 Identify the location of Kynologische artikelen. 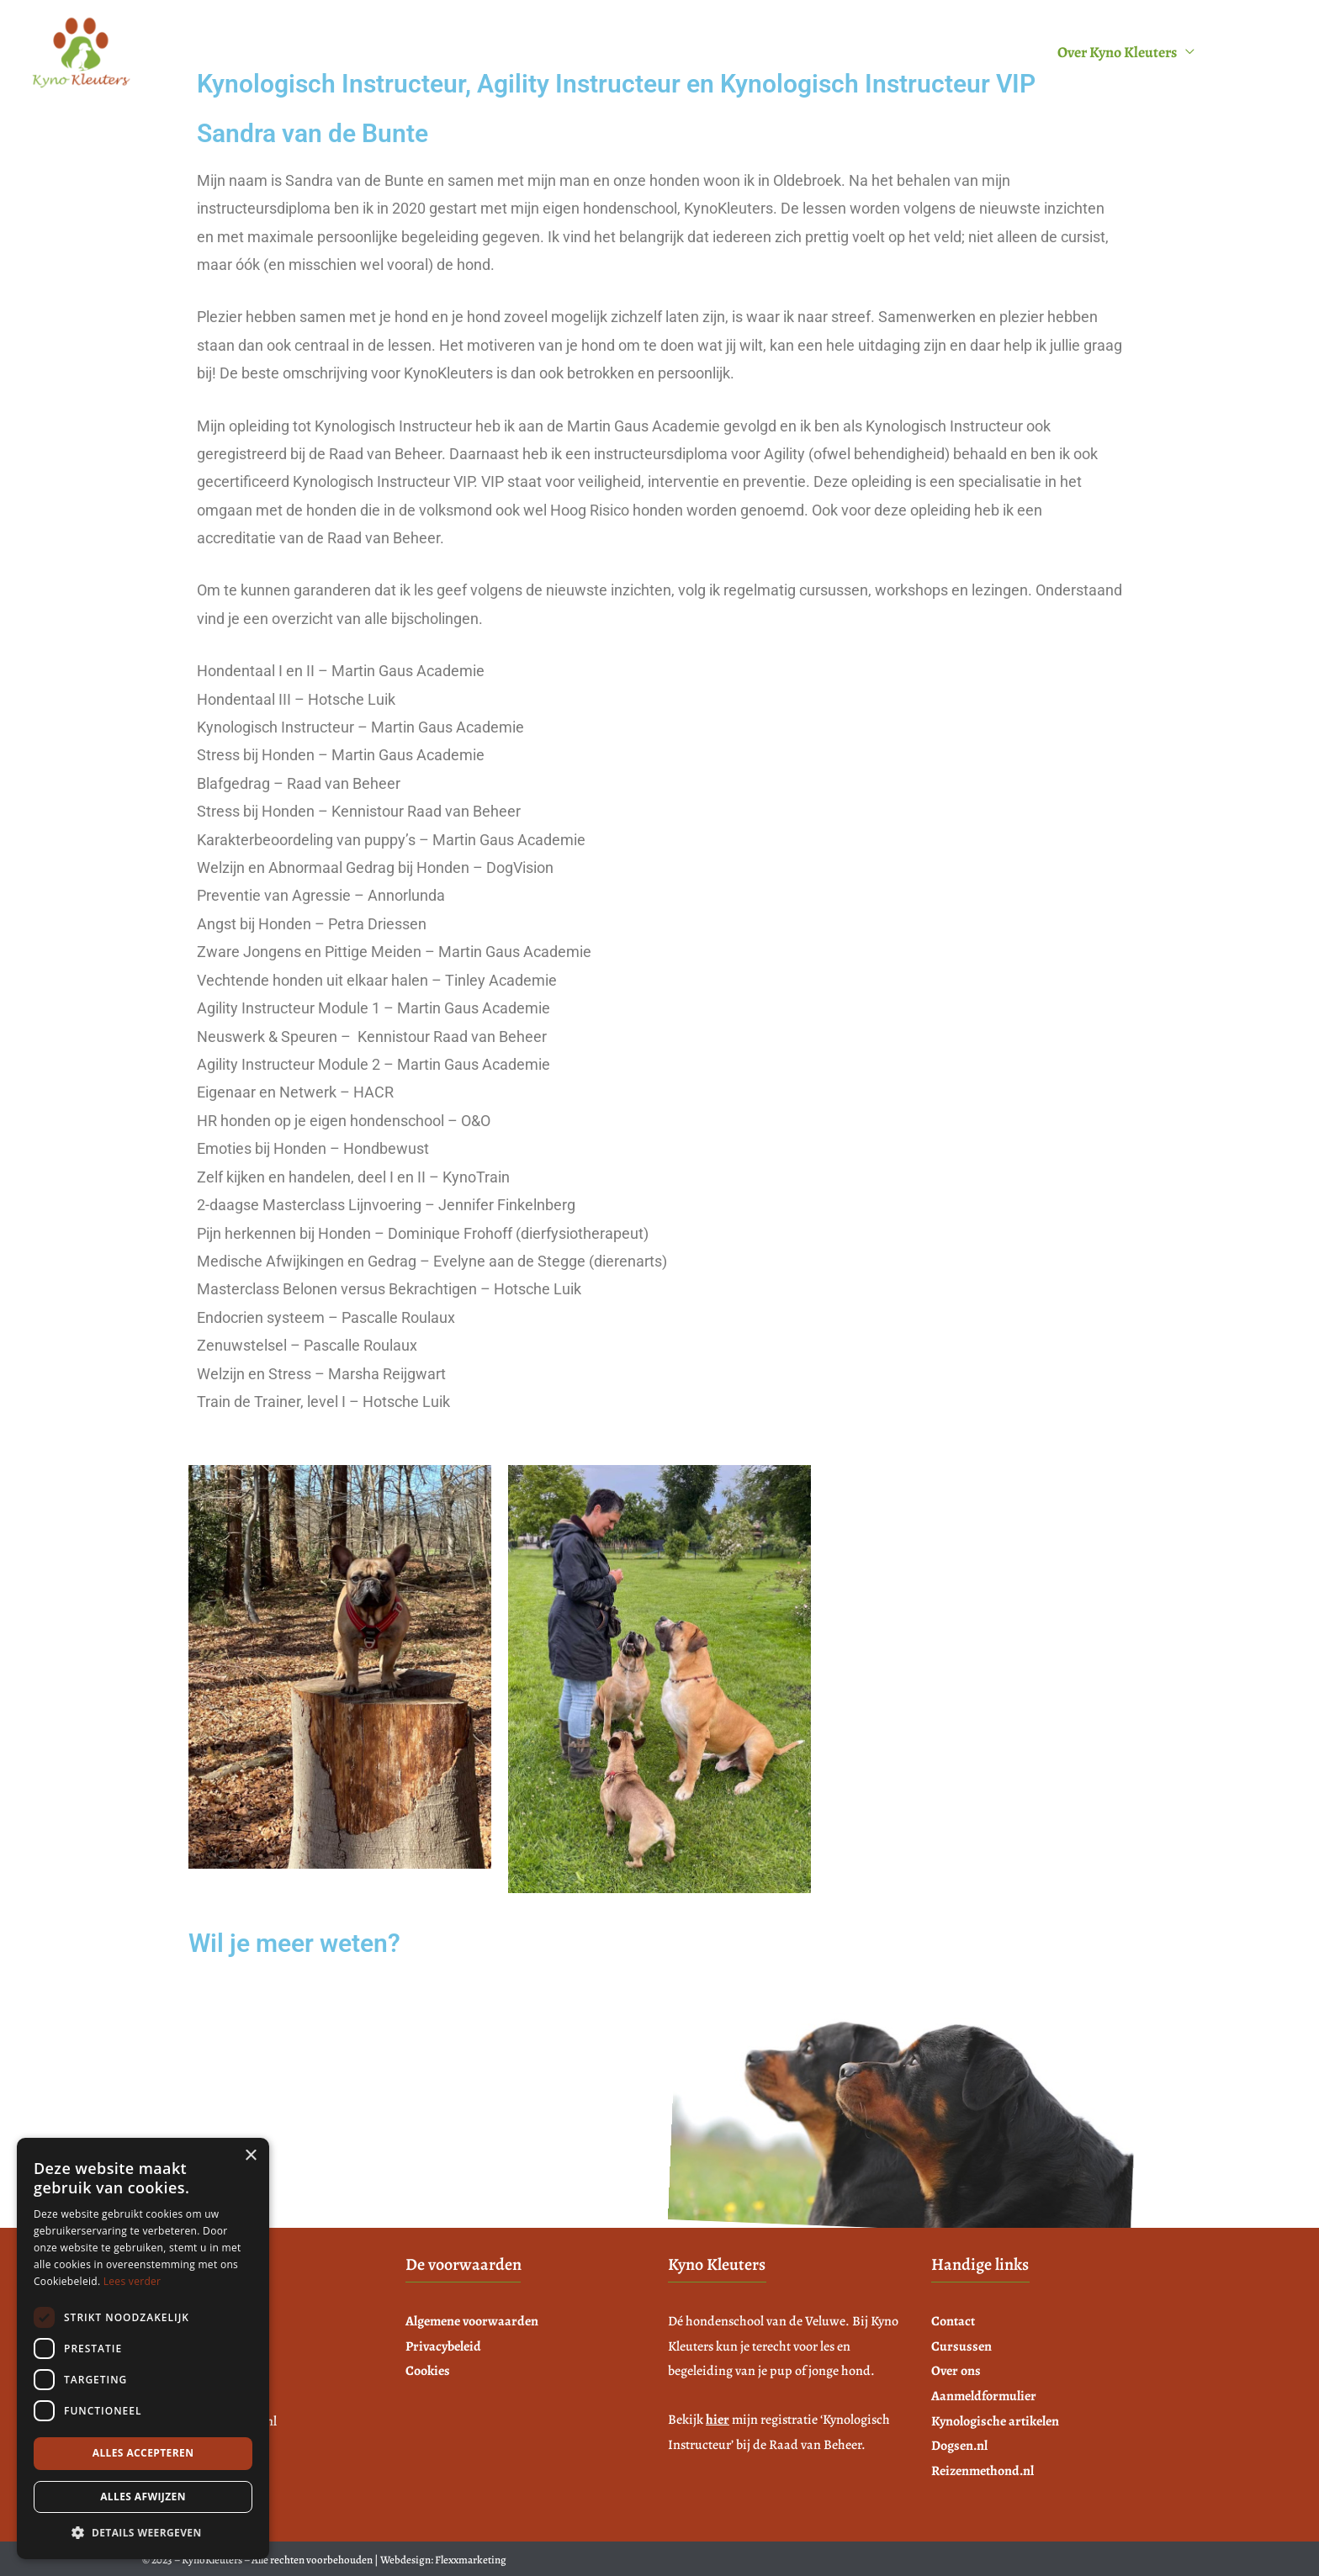
(995, 2421).